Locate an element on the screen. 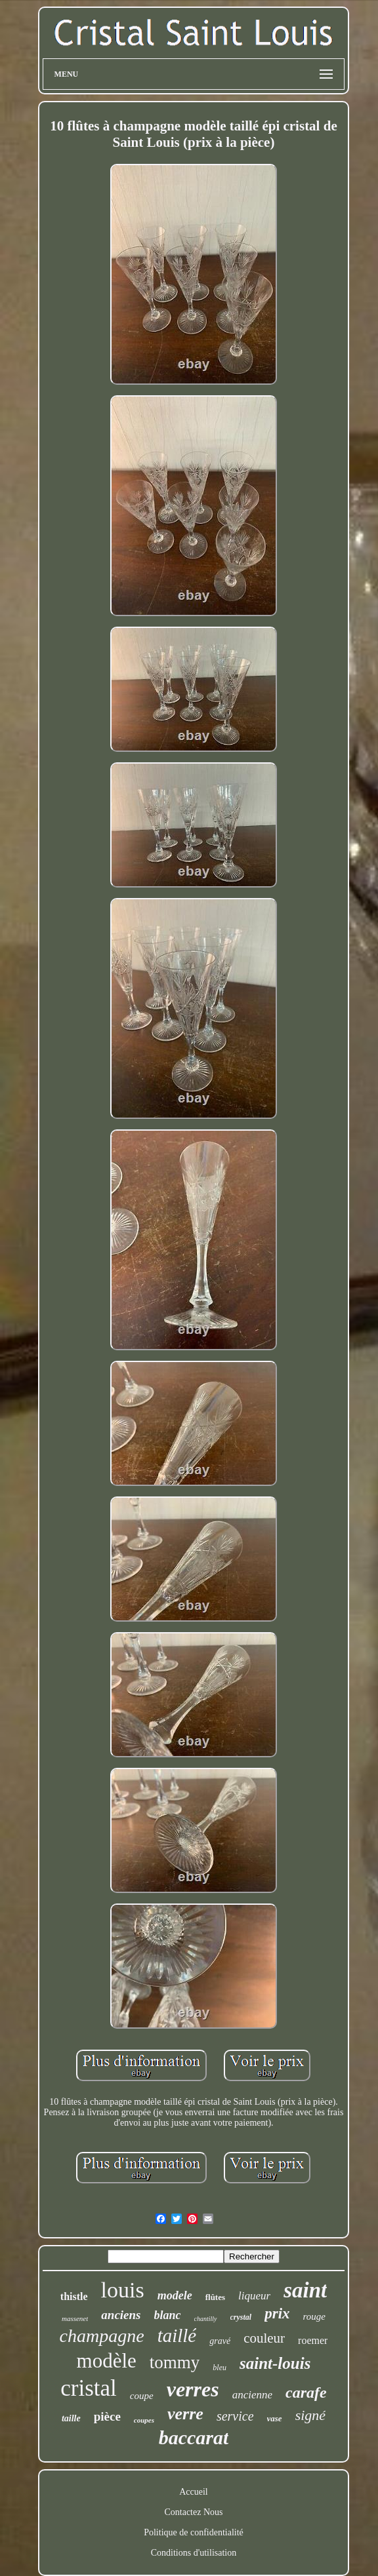  roemer is located at coordinates (312, 2340).